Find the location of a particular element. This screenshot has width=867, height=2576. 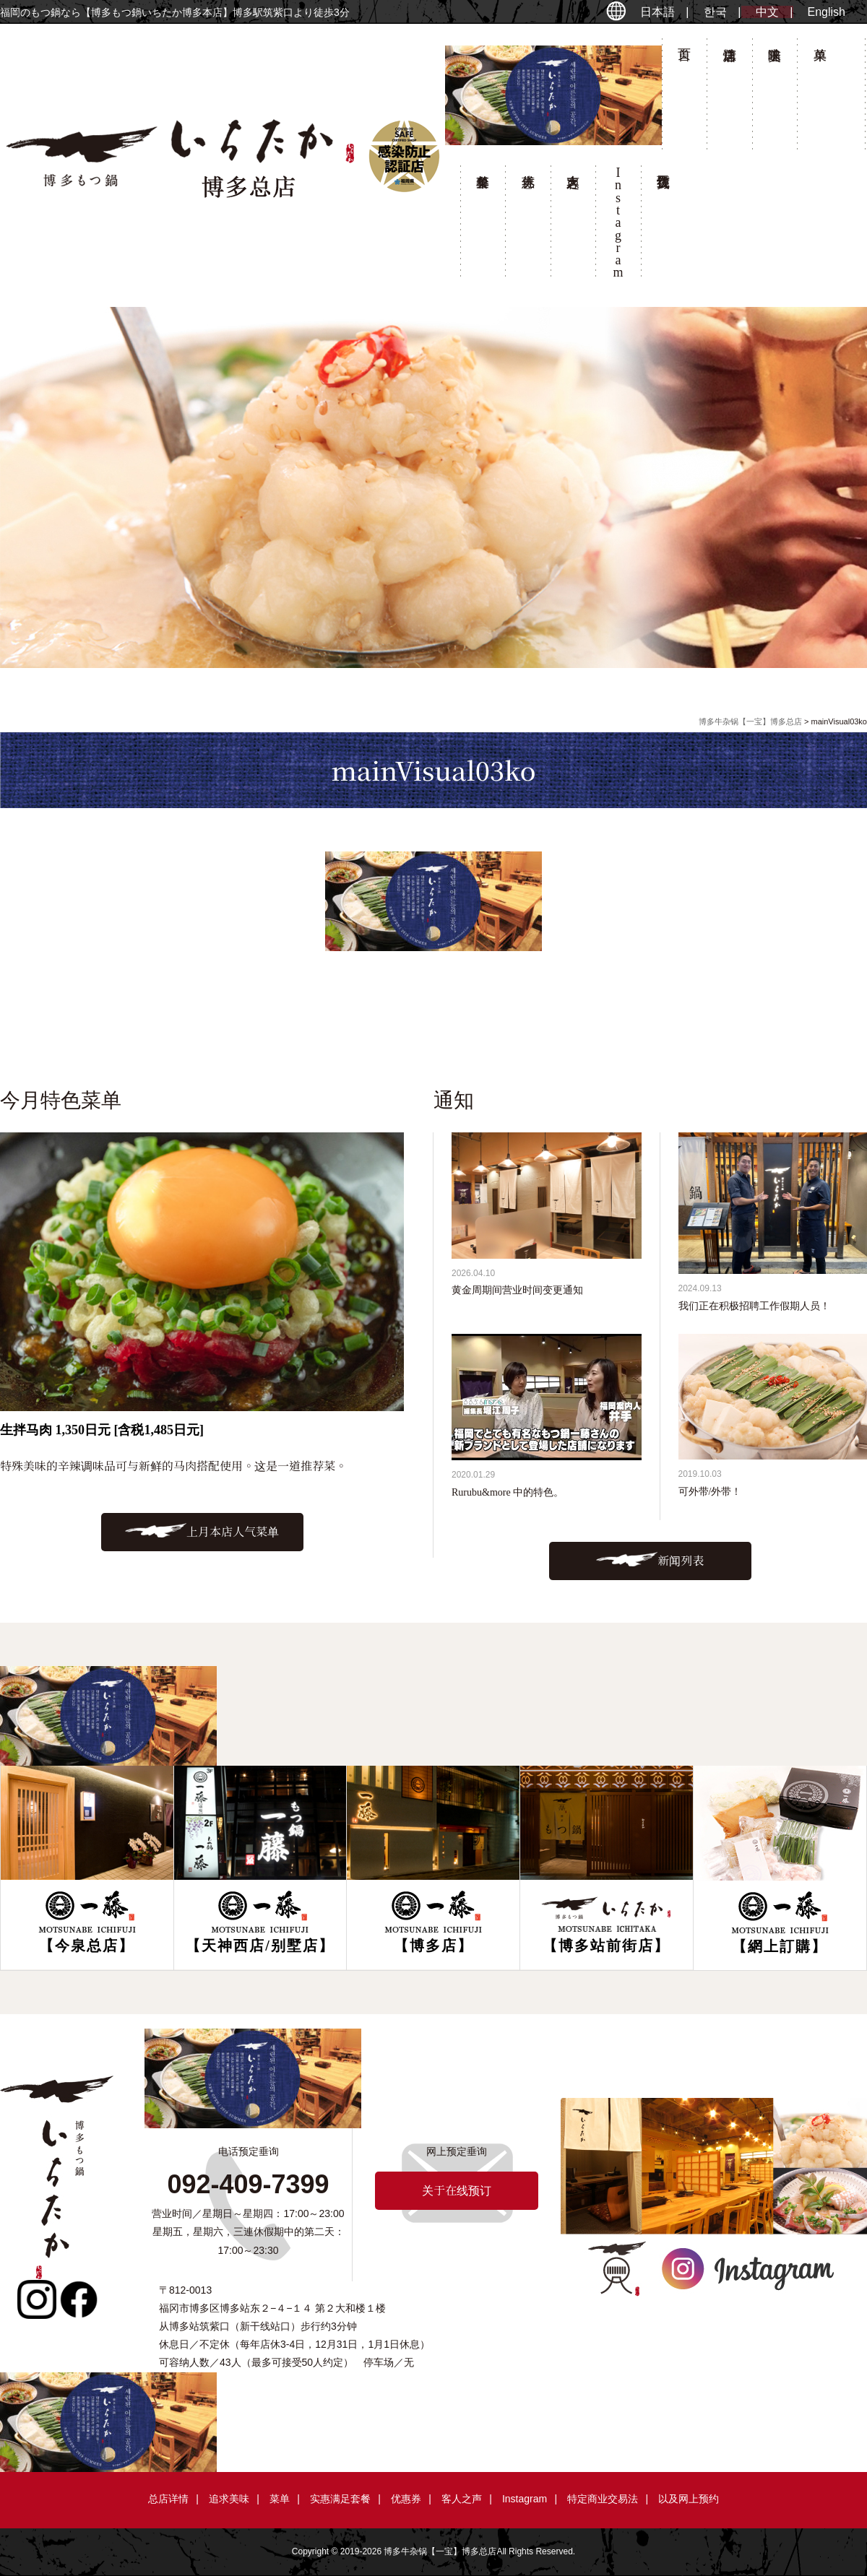

总店详情 is located at coordinates (729, 98).